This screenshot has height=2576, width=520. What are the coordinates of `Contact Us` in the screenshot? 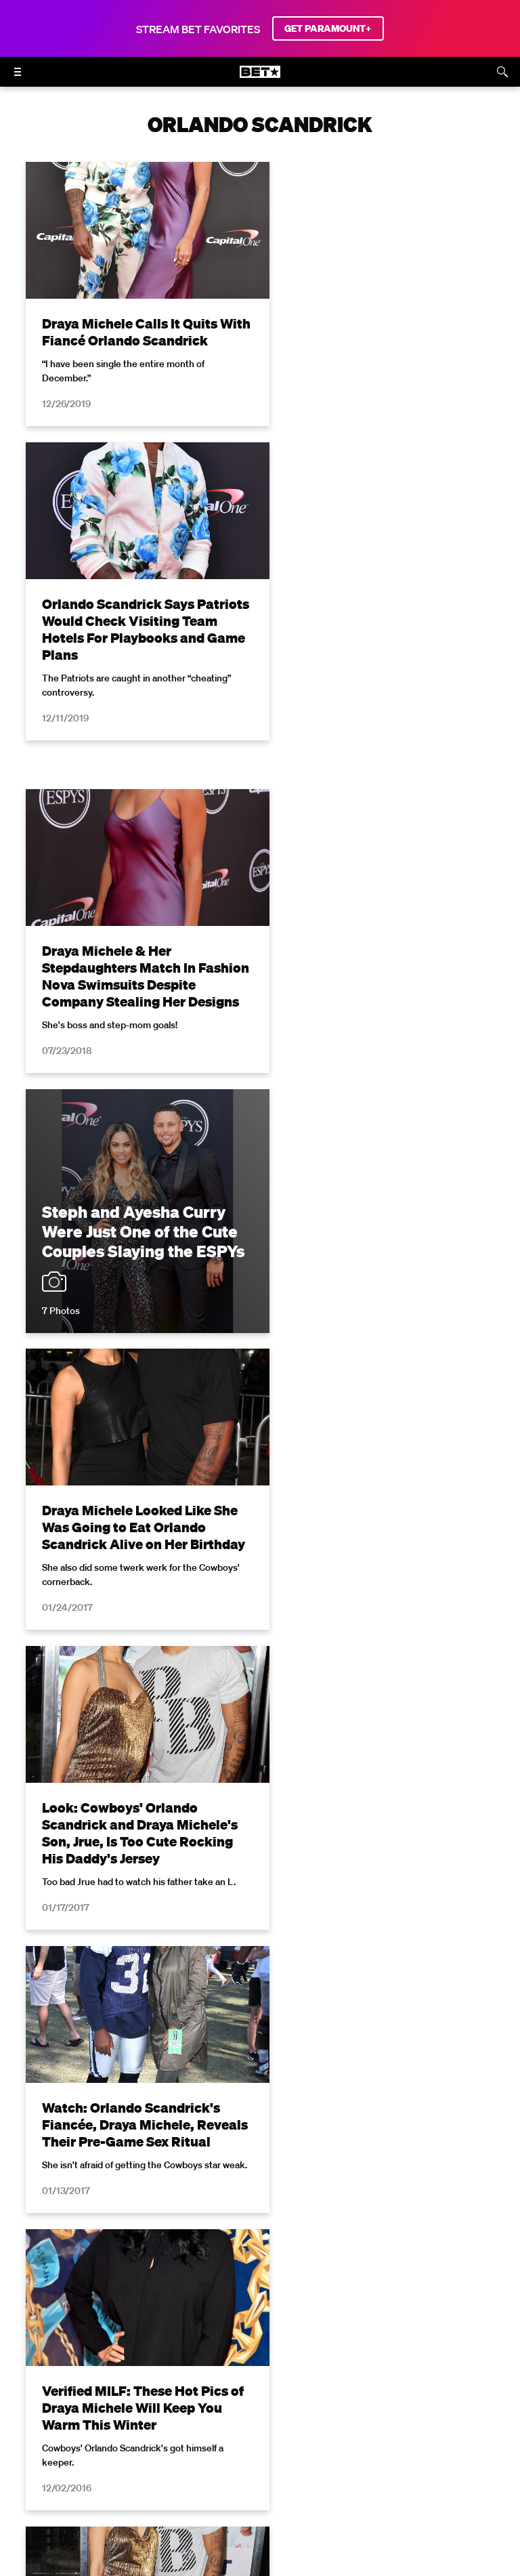 It's located at (387, 2433).